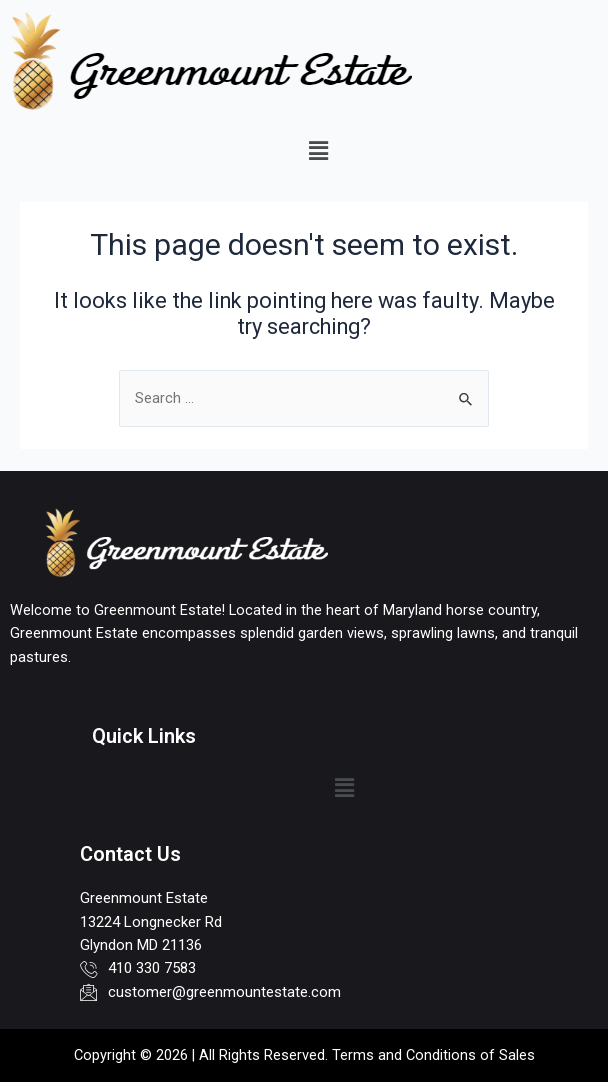 The height and width of the screenshot is (1082, 608). Describe the element at coordinates (318, 151) in the screenshot. I see `[button]` at that location.